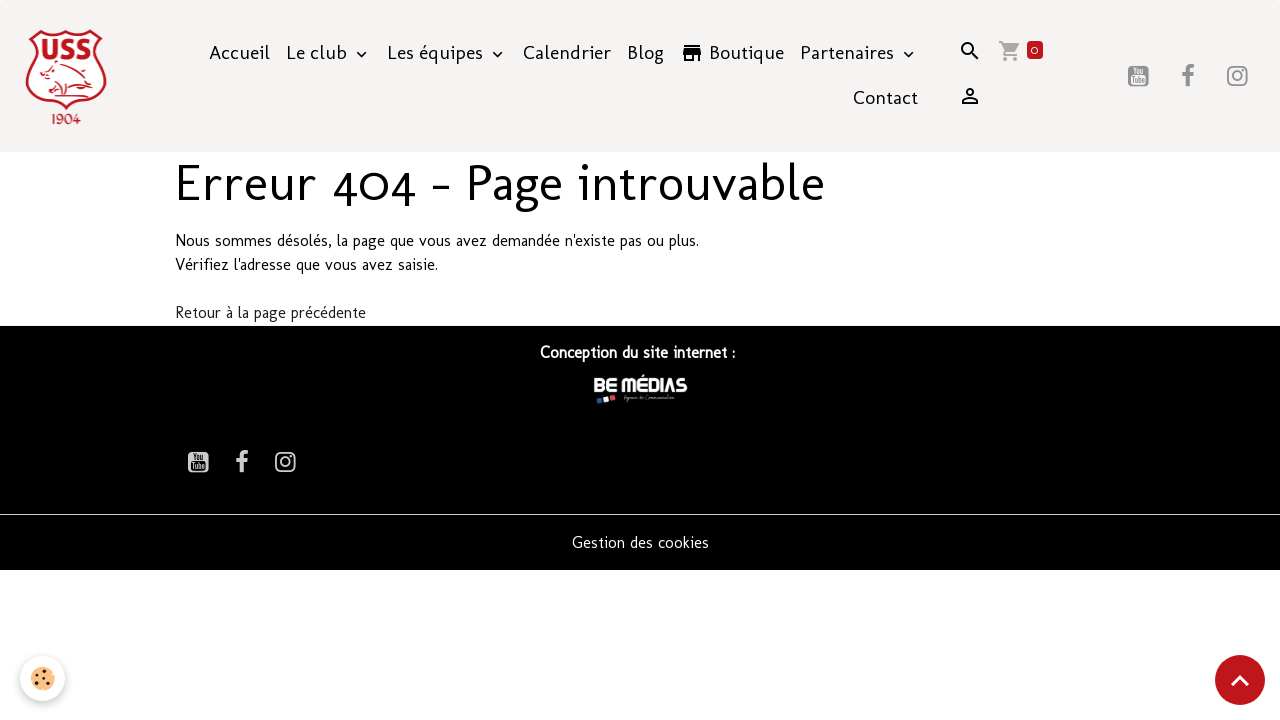 The height and width of the screenshot is (720, 1280). I want to click on [Scroll top], so click(1240, 680).